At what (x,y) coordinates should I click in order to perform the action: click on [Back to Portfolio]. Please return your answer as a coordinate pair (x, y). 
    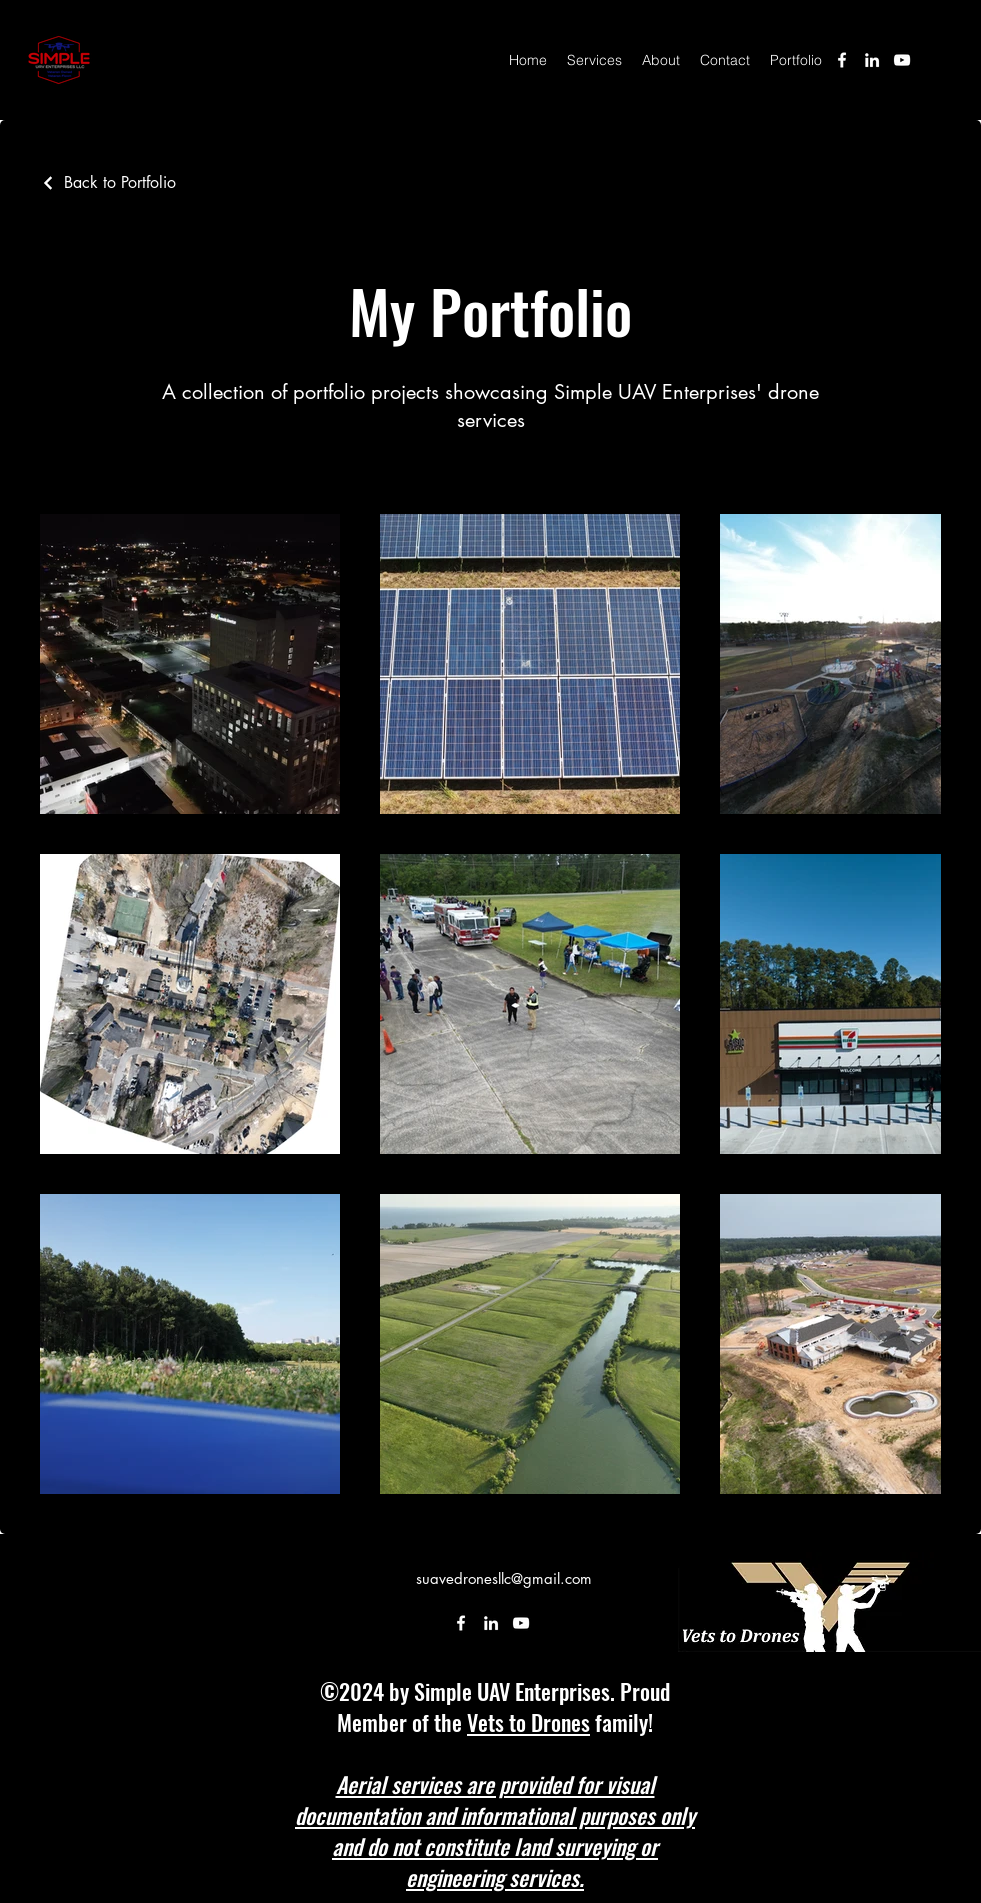
    Looking at the image, I should click on (108, 182).